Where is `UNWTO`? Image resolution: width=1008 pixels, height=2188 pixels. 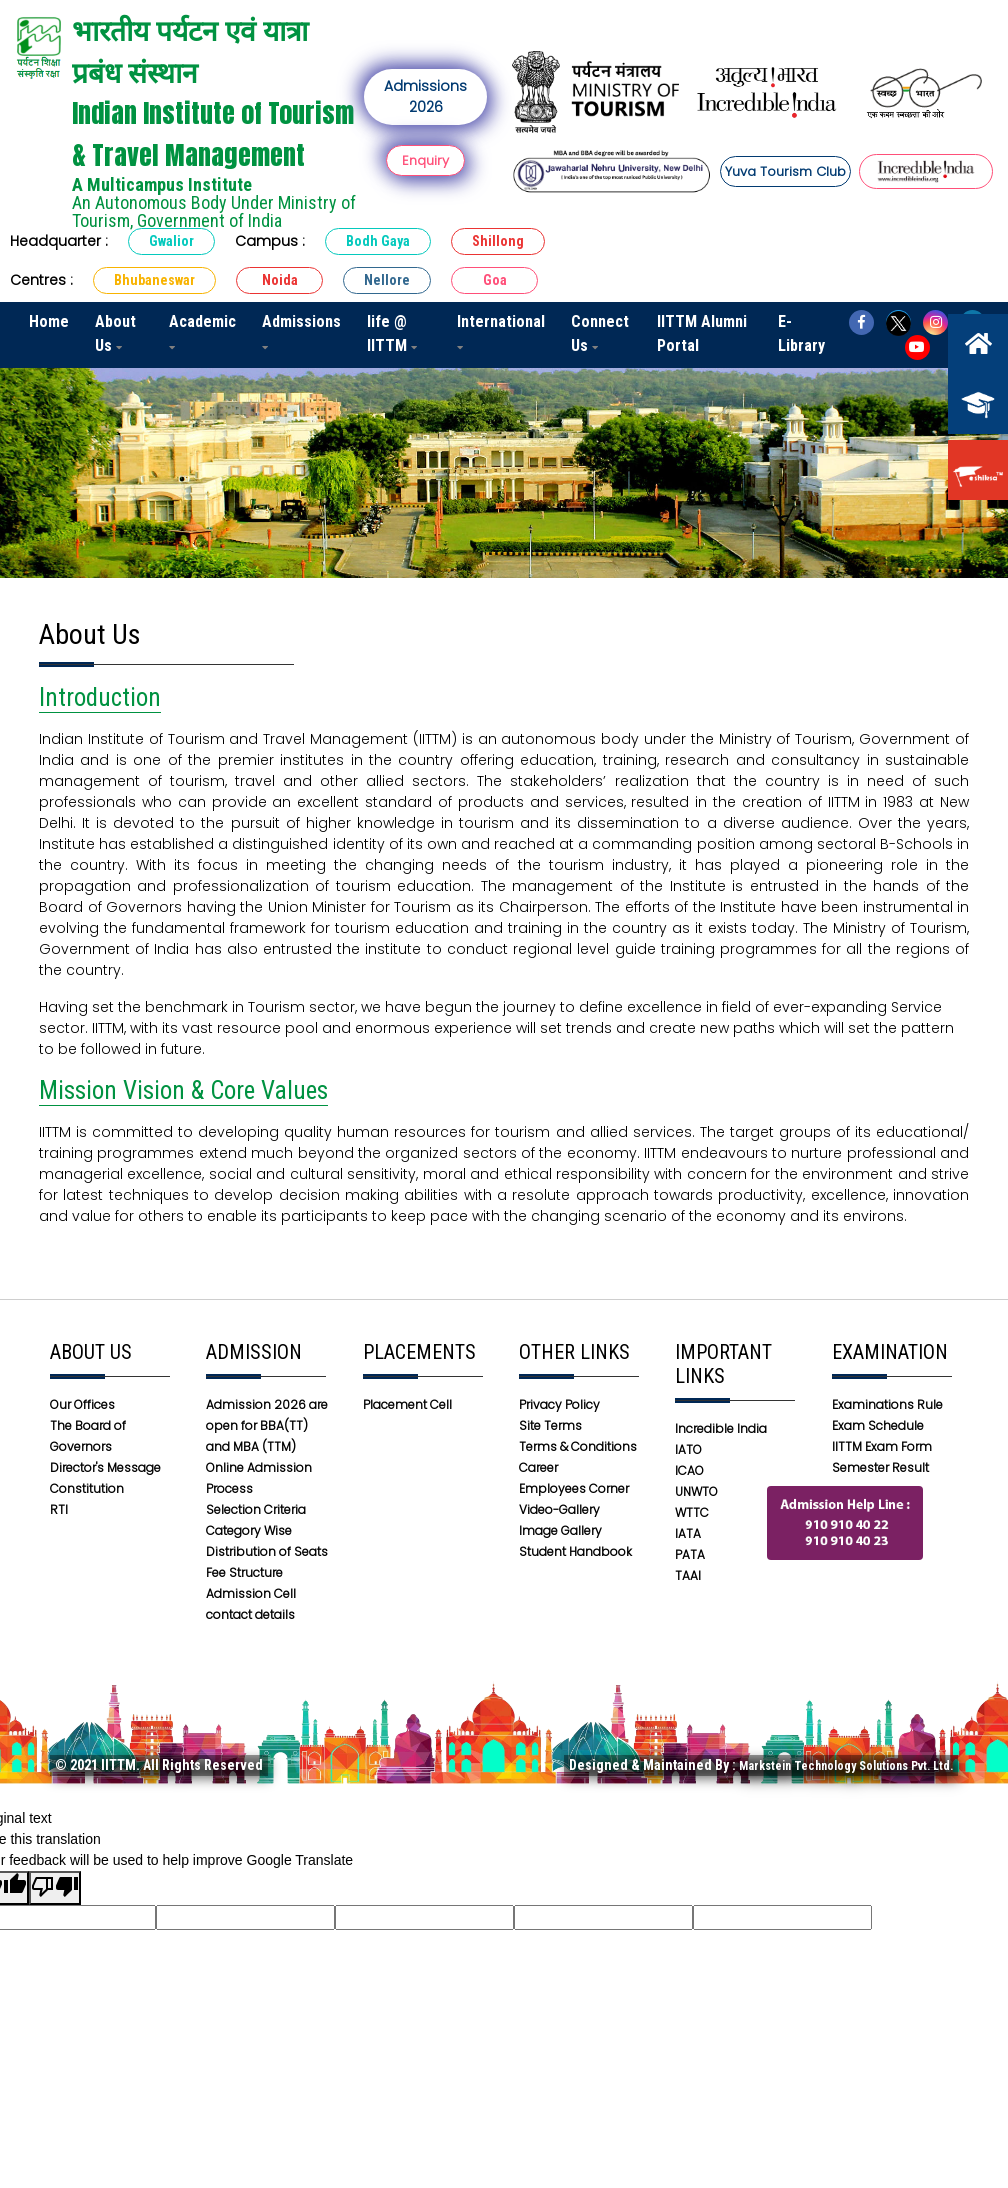
UNWTO is located at coordinates (696, 1491).